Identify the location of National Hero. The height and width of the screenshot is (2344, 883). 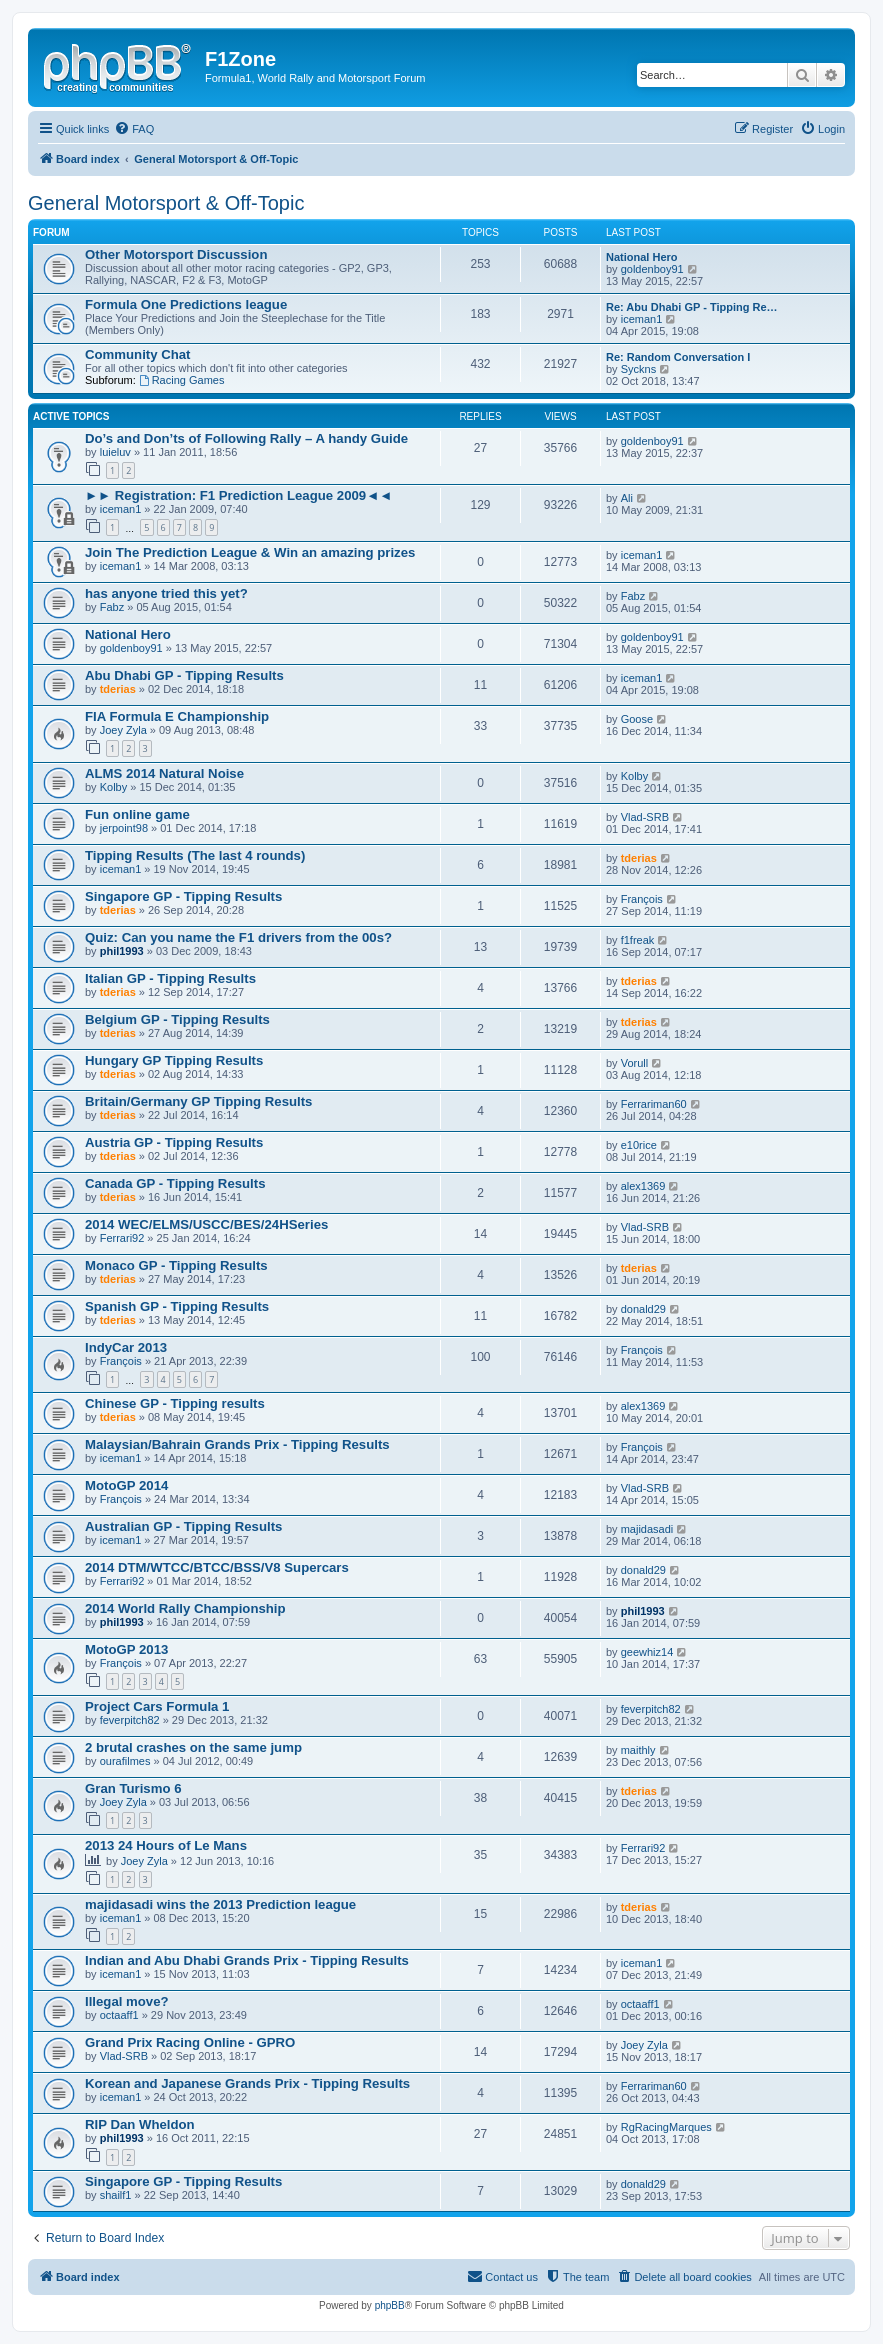
(642, 257).